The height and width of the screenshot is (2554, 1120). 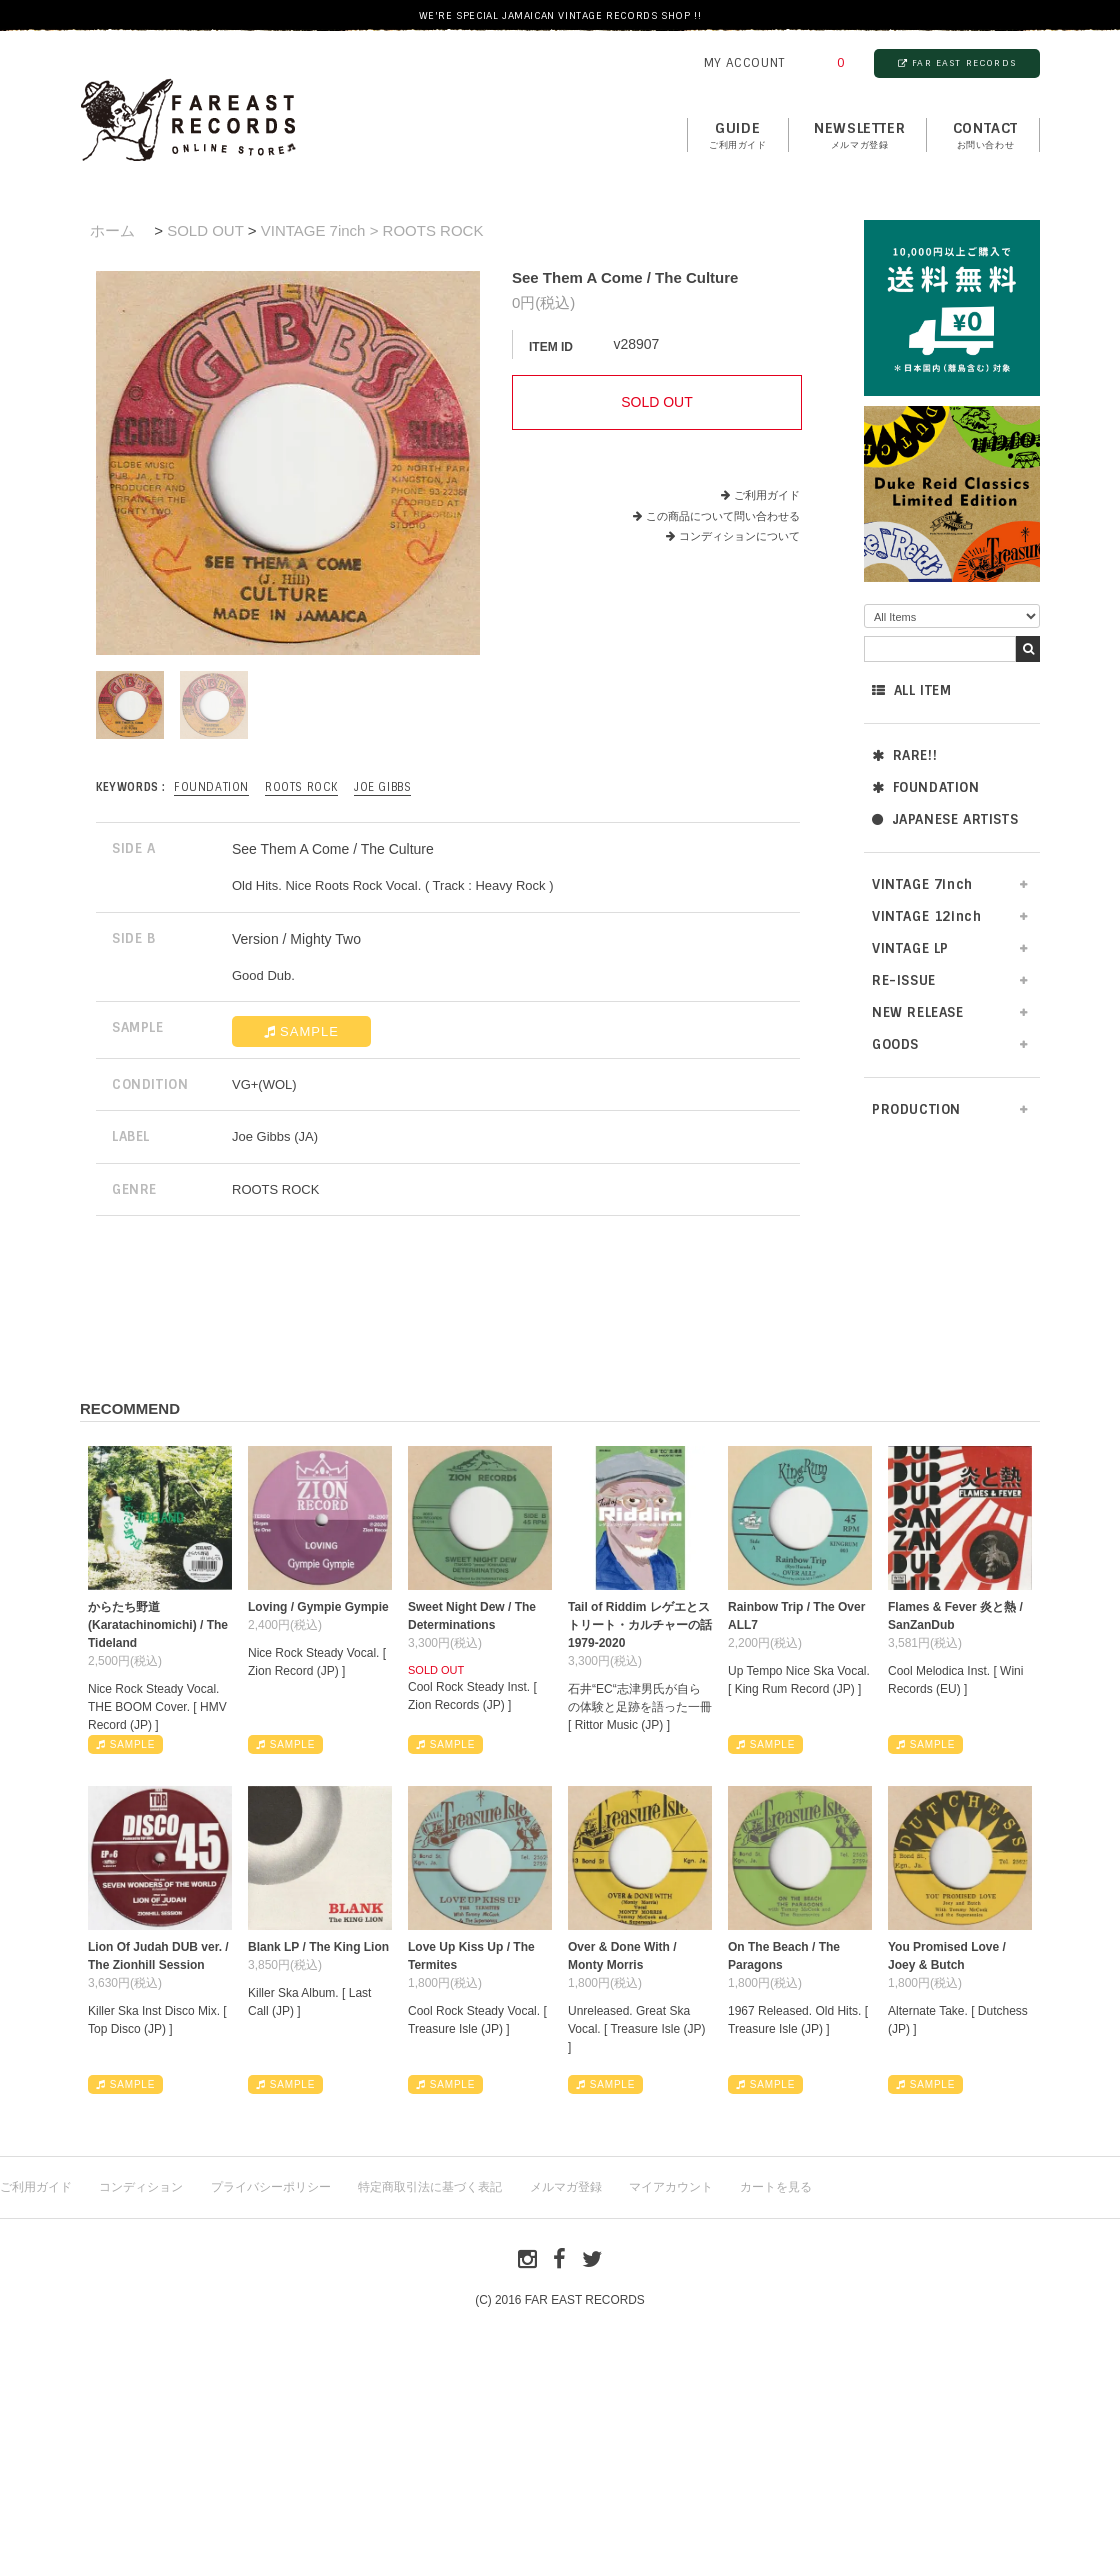 What do you see at coordinates (430, 2187) in the screenshot?
I see `特定商取引法に基づく表記` at bounding box center [430, 2187].